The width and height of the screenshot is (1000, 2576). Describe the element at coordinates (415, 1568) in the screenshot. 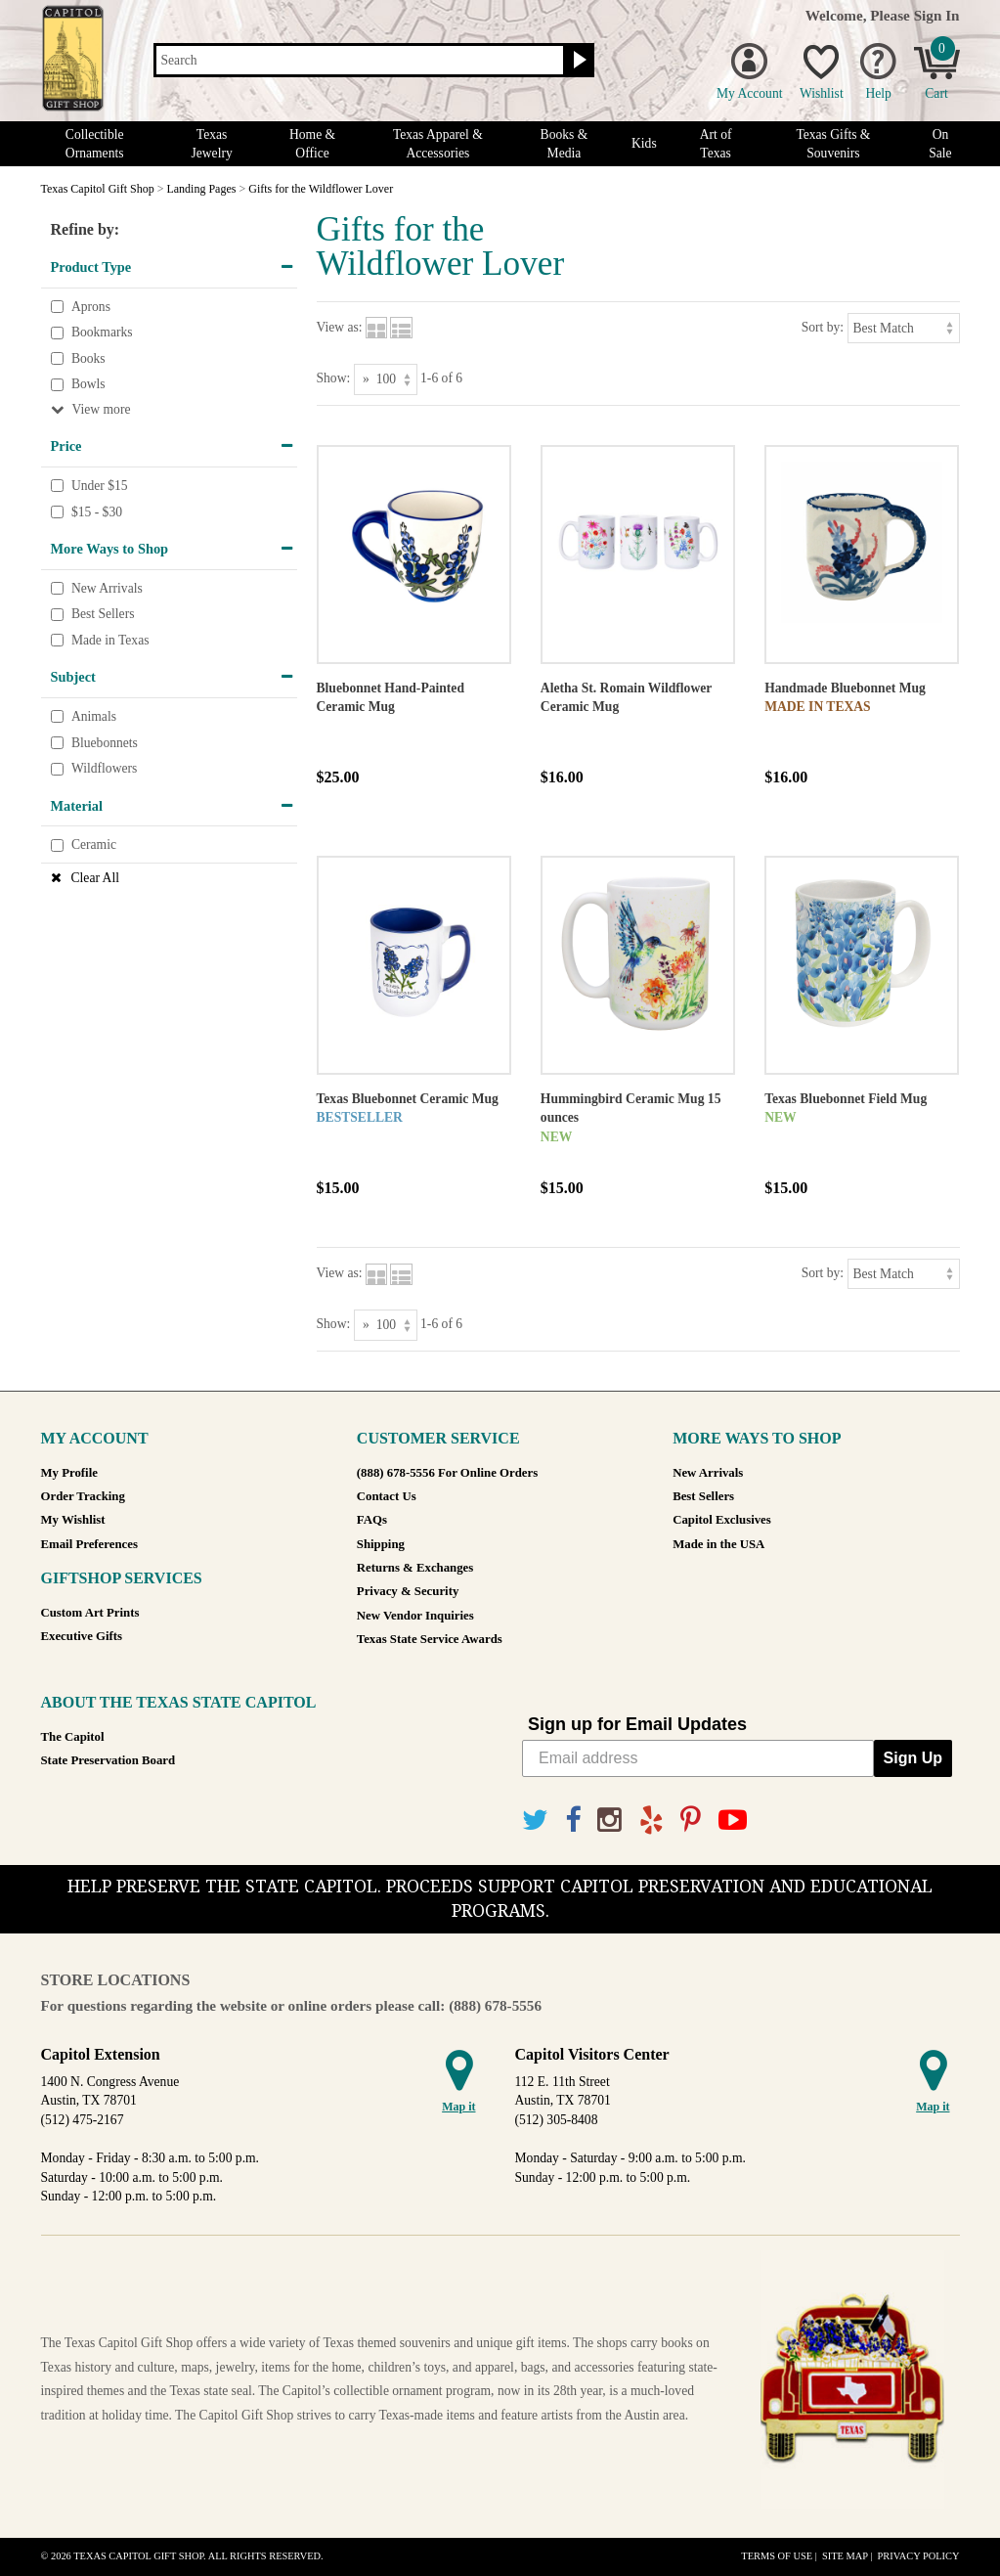

I see `Returns & Exchanges` at that location.